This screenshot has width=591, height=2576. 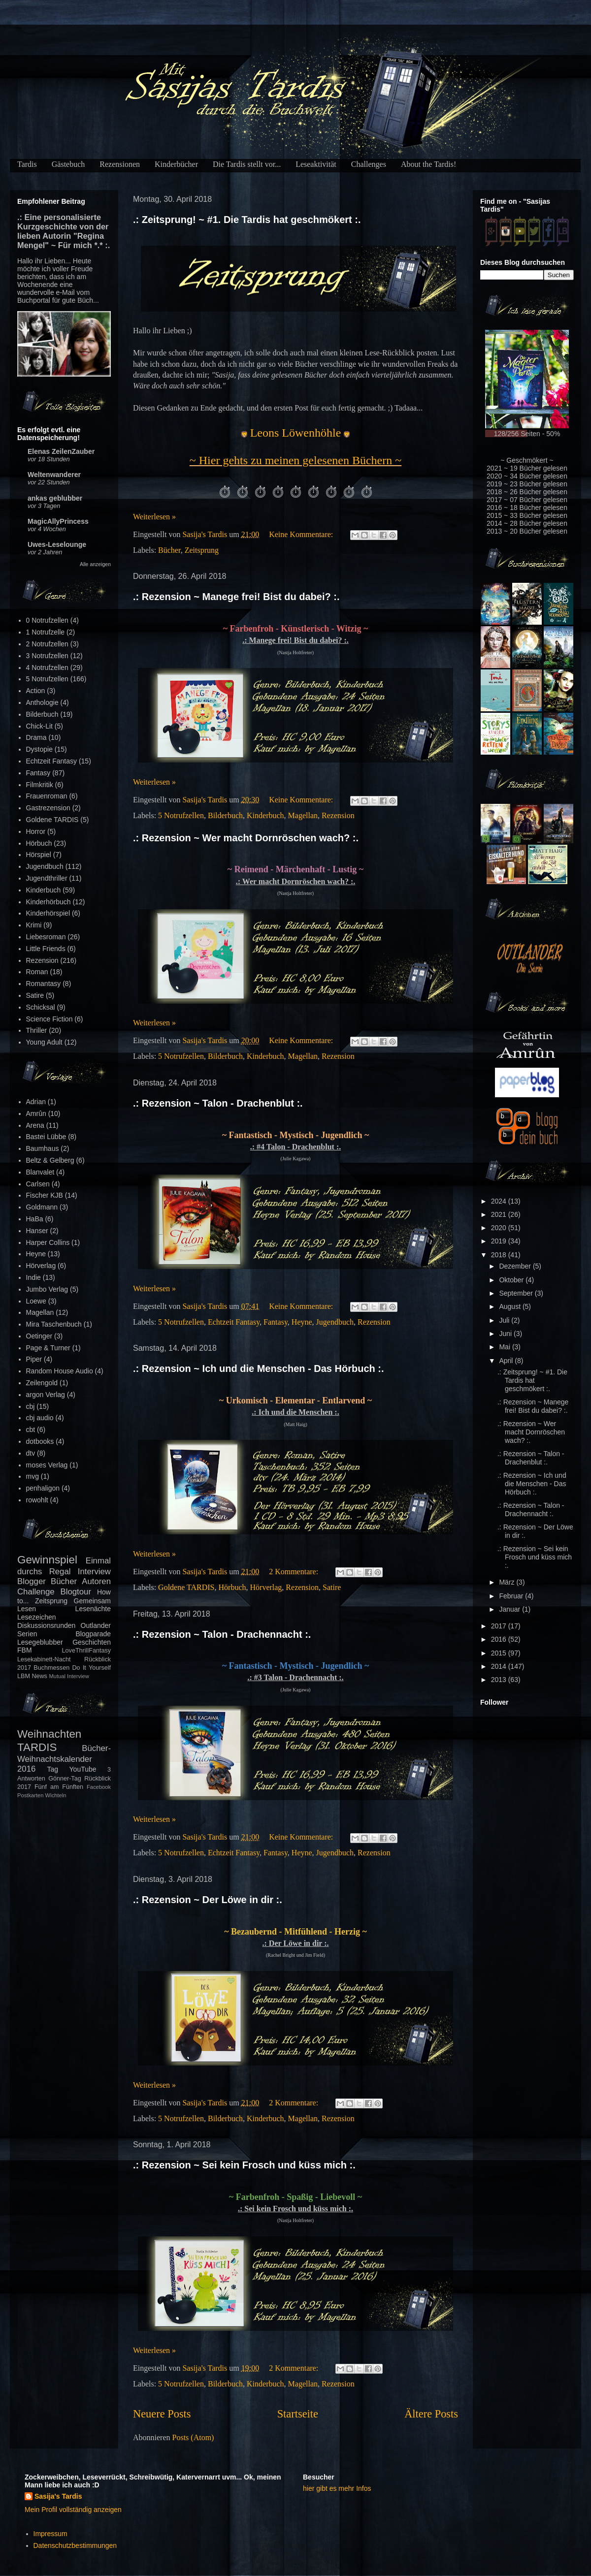 I want to click on LoveThrillFantasy, so click(x=86, y=1650).